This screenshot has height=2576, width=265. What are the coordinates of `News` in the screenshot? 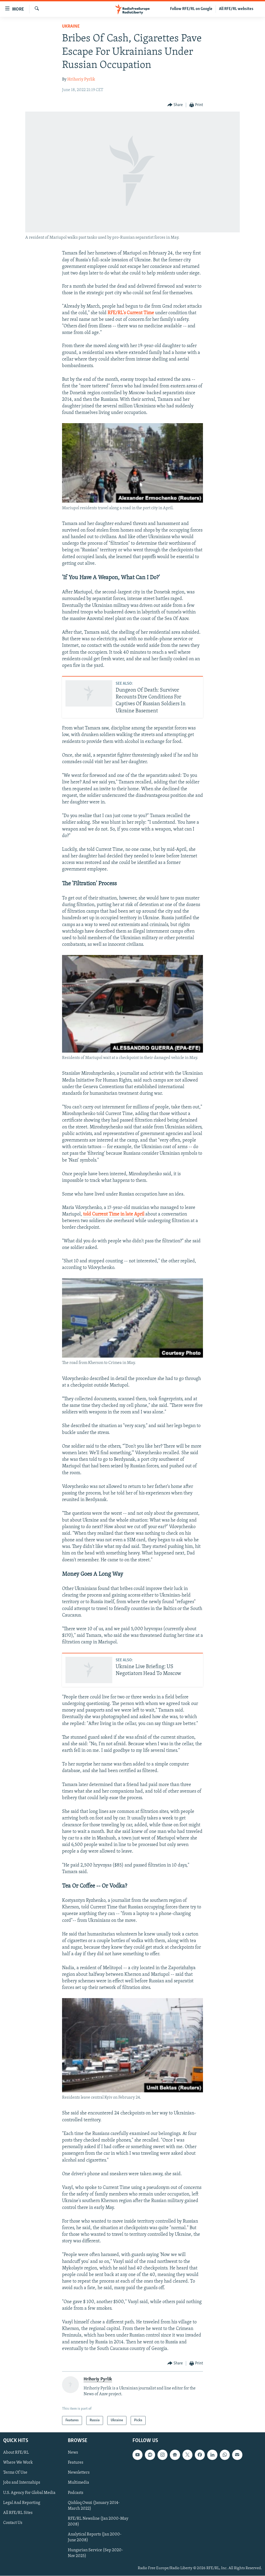 It's located at (73, 2453).